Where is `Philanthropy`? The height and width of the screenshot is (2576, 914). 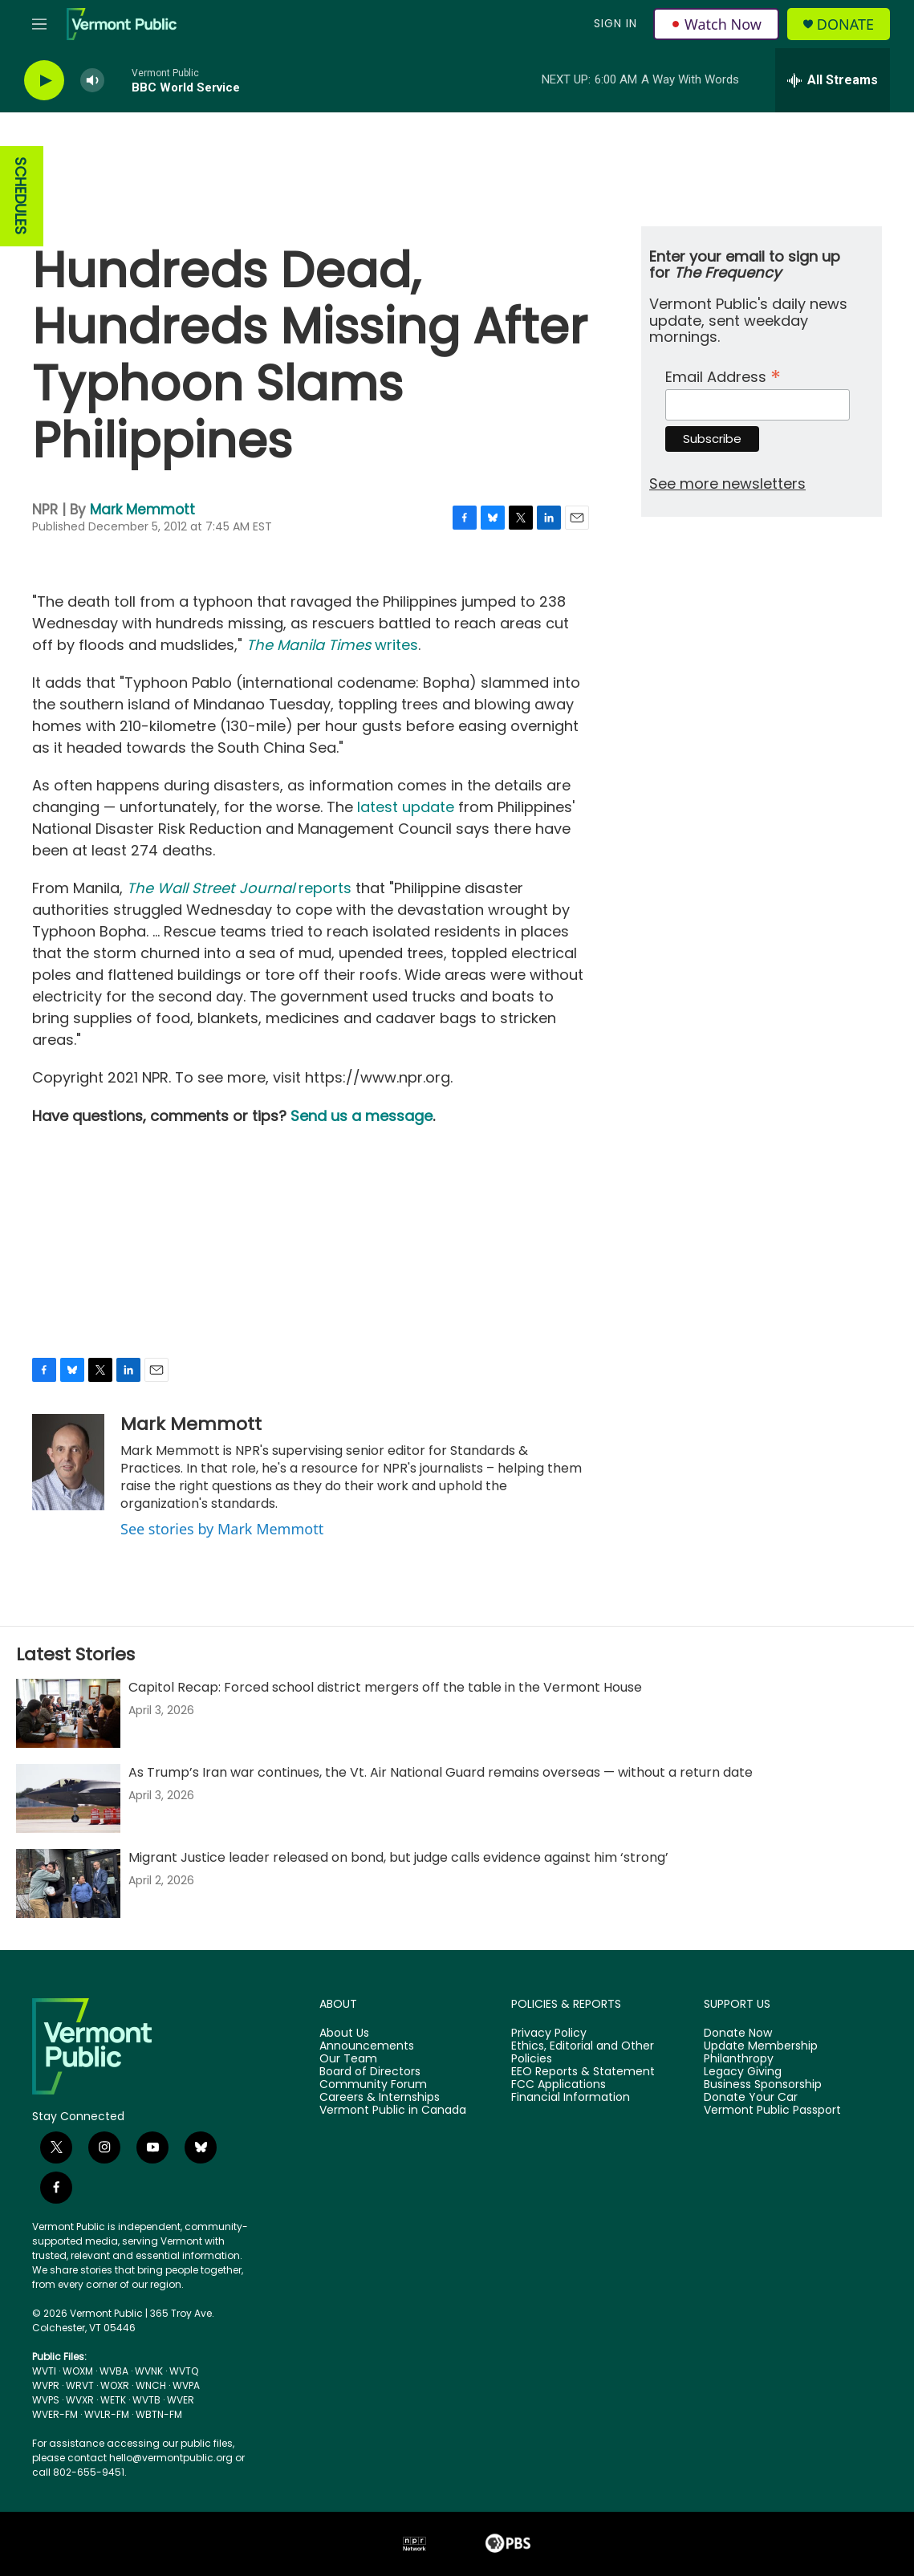
Philanthropy is located at coordinates (739, 2059).